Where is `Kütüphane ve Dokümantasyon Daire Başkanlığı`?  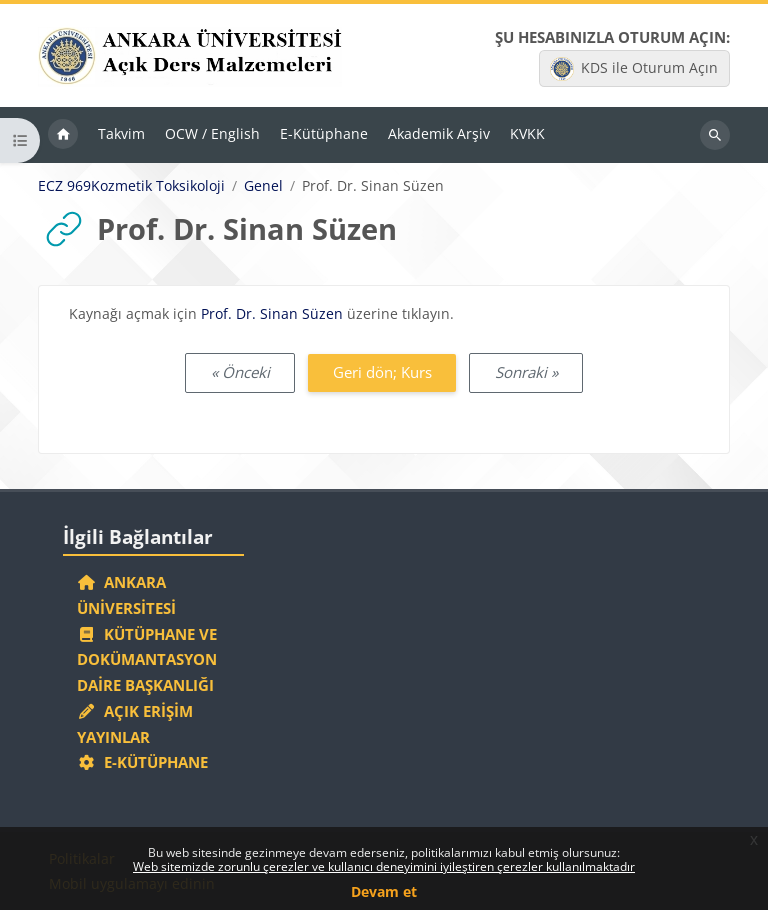
Kütüphane ve Dokümantasyon Daire Başkanlığı is located at coordinates (147, 660).